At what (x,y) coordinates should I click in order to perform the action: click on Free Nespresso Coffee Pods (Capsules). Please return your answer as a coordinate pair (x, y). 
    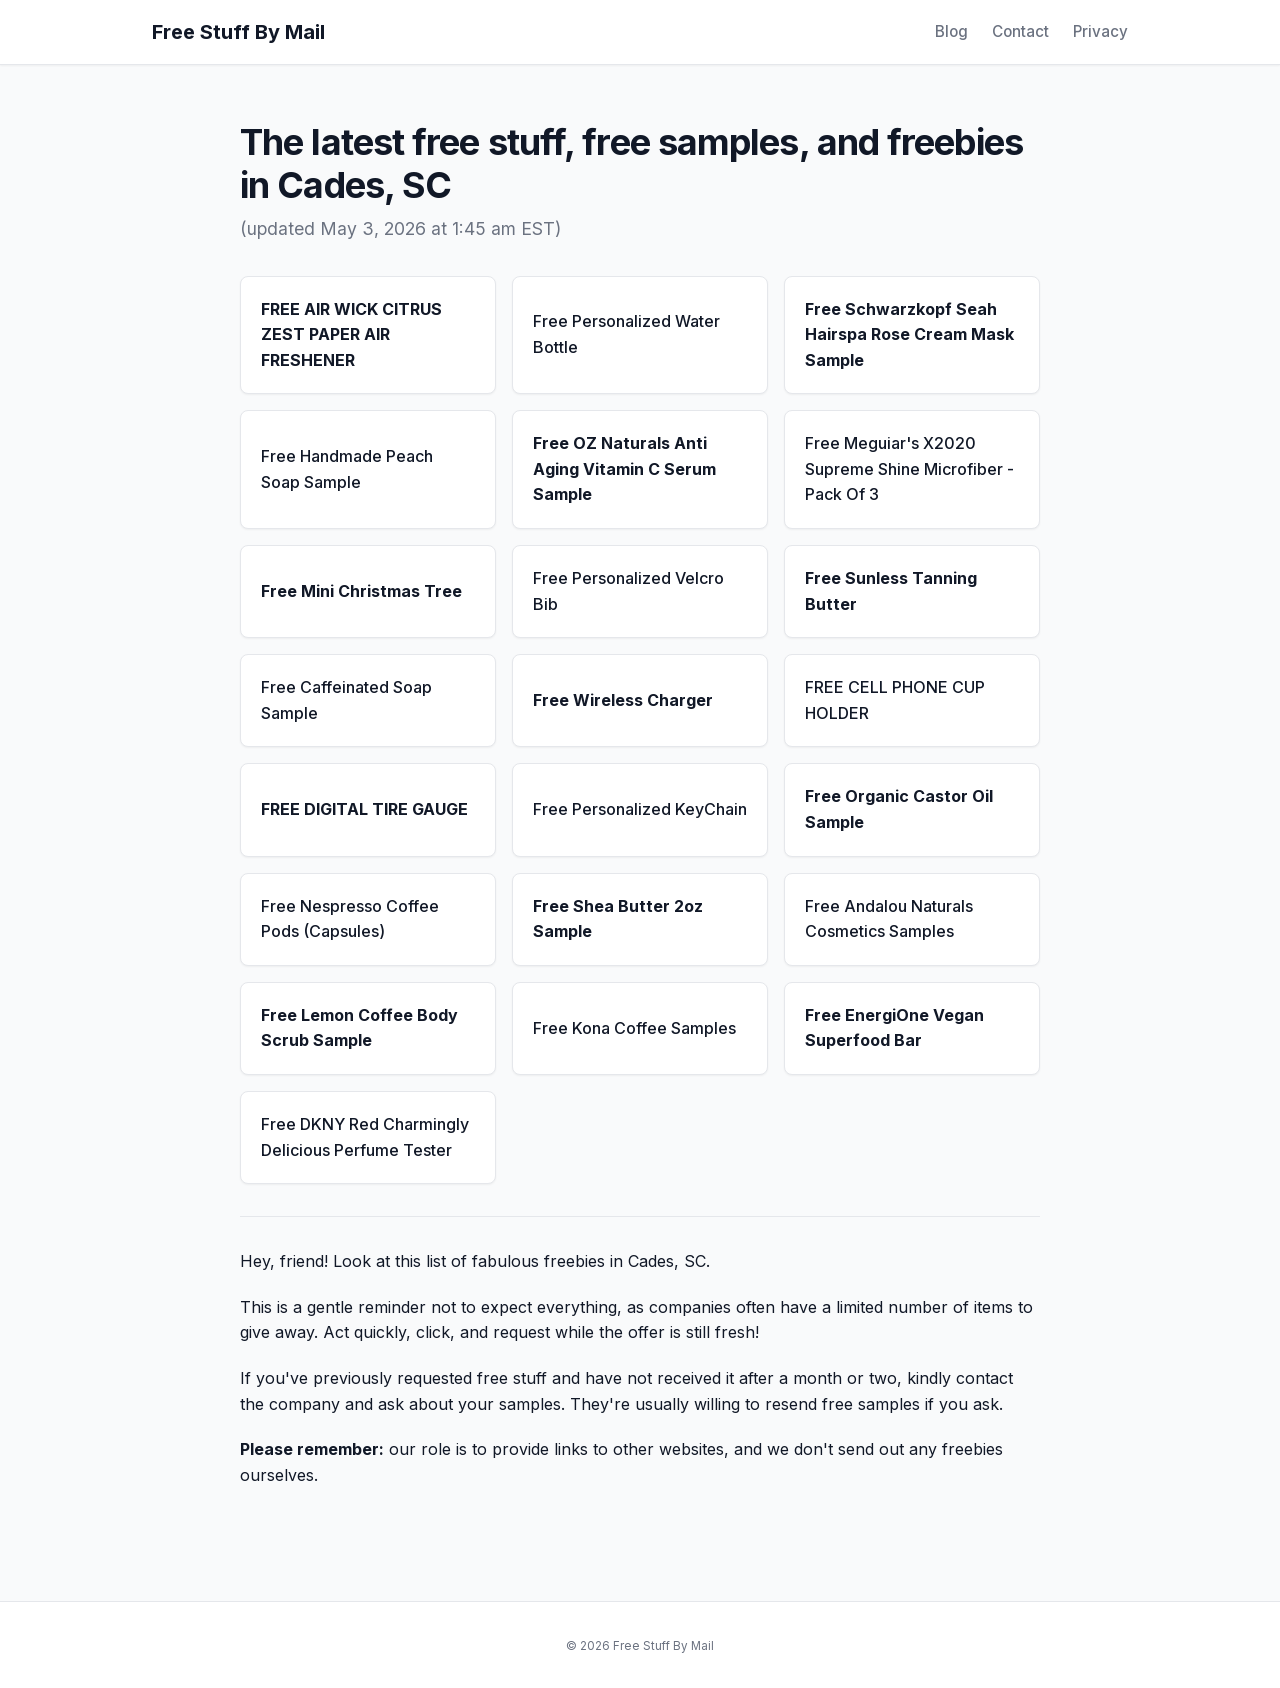
    Looking at the image, I should click on (350, 919).